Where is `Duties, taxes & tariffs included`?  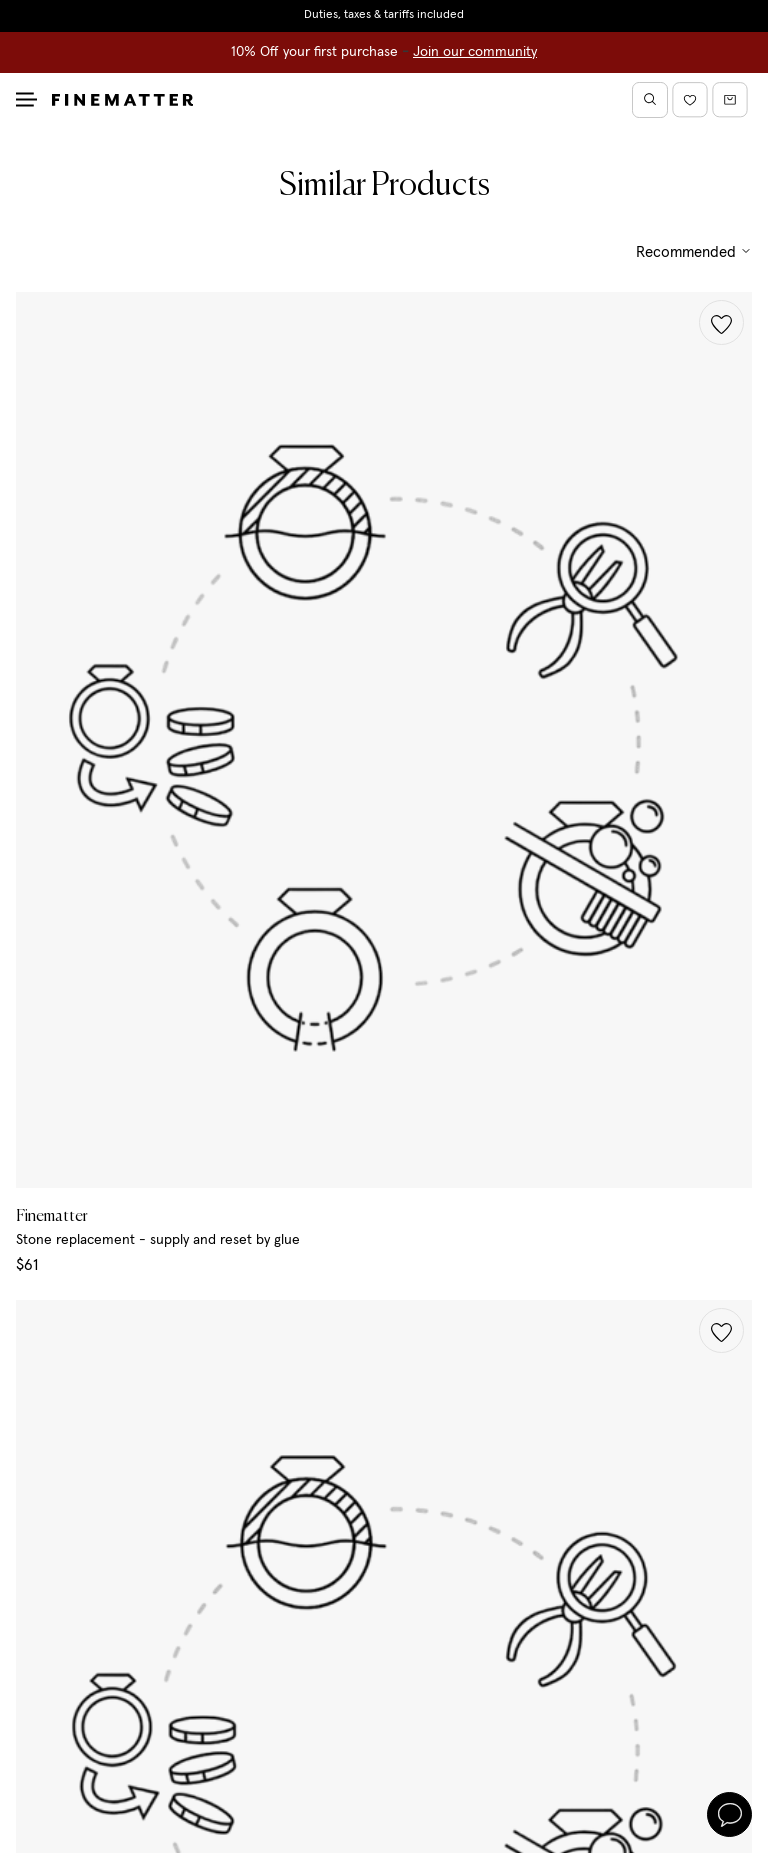
Duties, taxes & tariffs included is located at coordinates (384, 15).